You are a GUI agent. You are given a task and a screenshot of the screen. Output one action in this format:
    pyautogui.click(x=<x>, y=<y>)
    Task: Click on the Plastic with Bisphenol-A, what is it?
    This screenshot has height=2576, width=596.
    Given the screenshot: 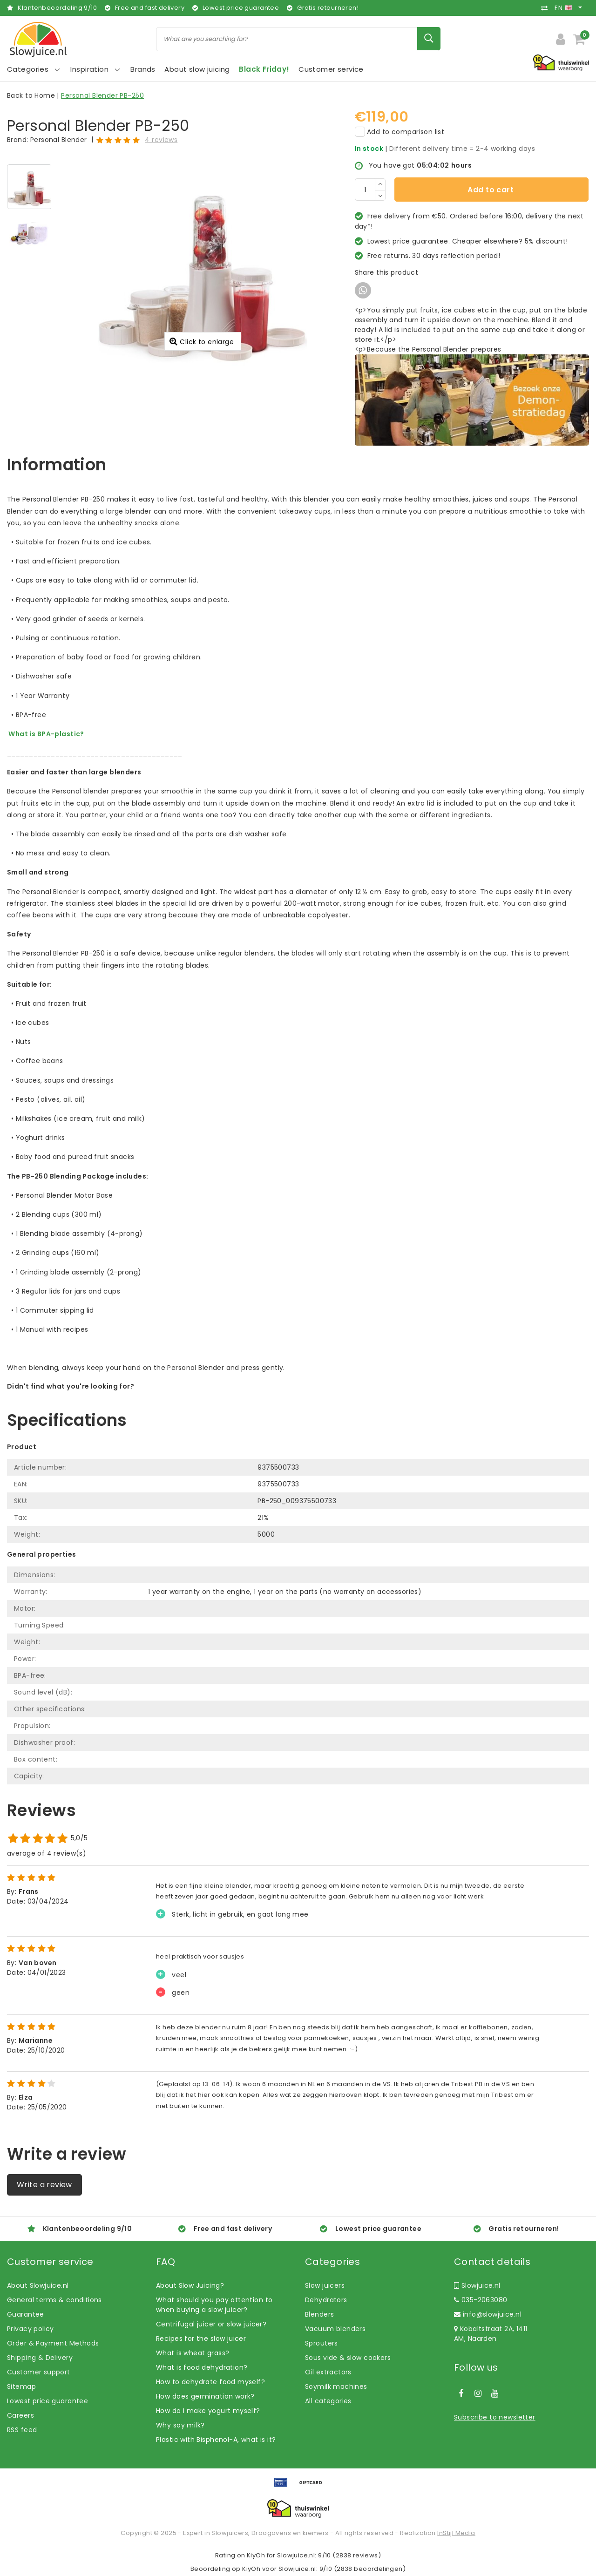 What is the action you would take?
    pyautogui.click(x=216, y=2439)
    